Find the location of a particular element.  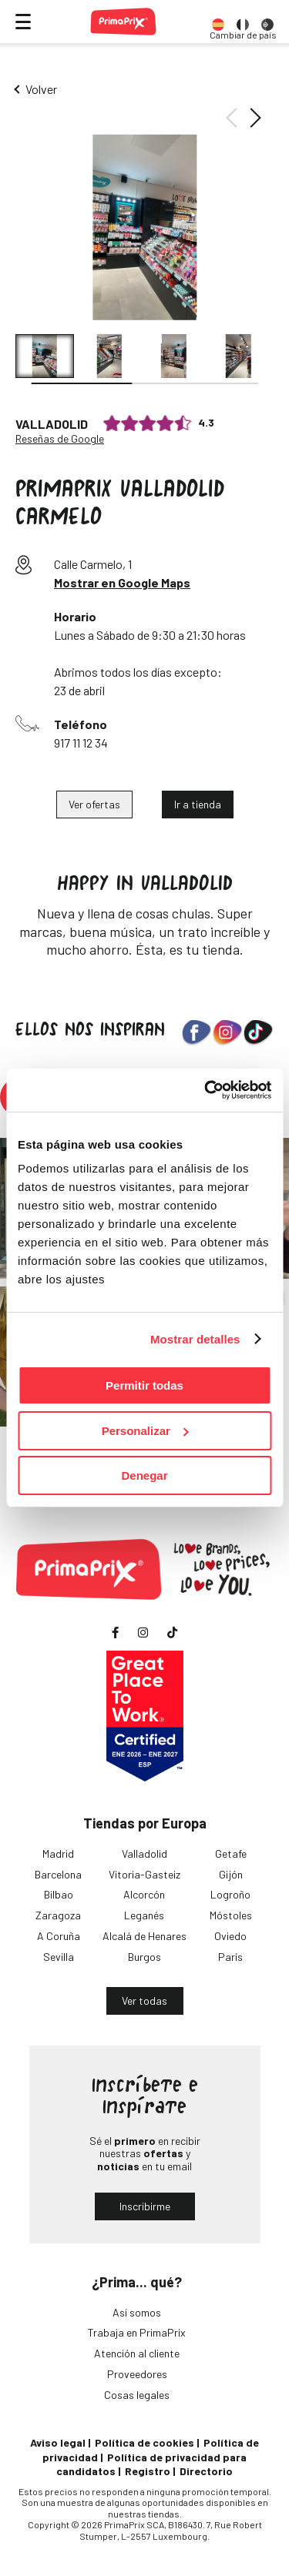

Así somos is located at coordinates (137, 2312).